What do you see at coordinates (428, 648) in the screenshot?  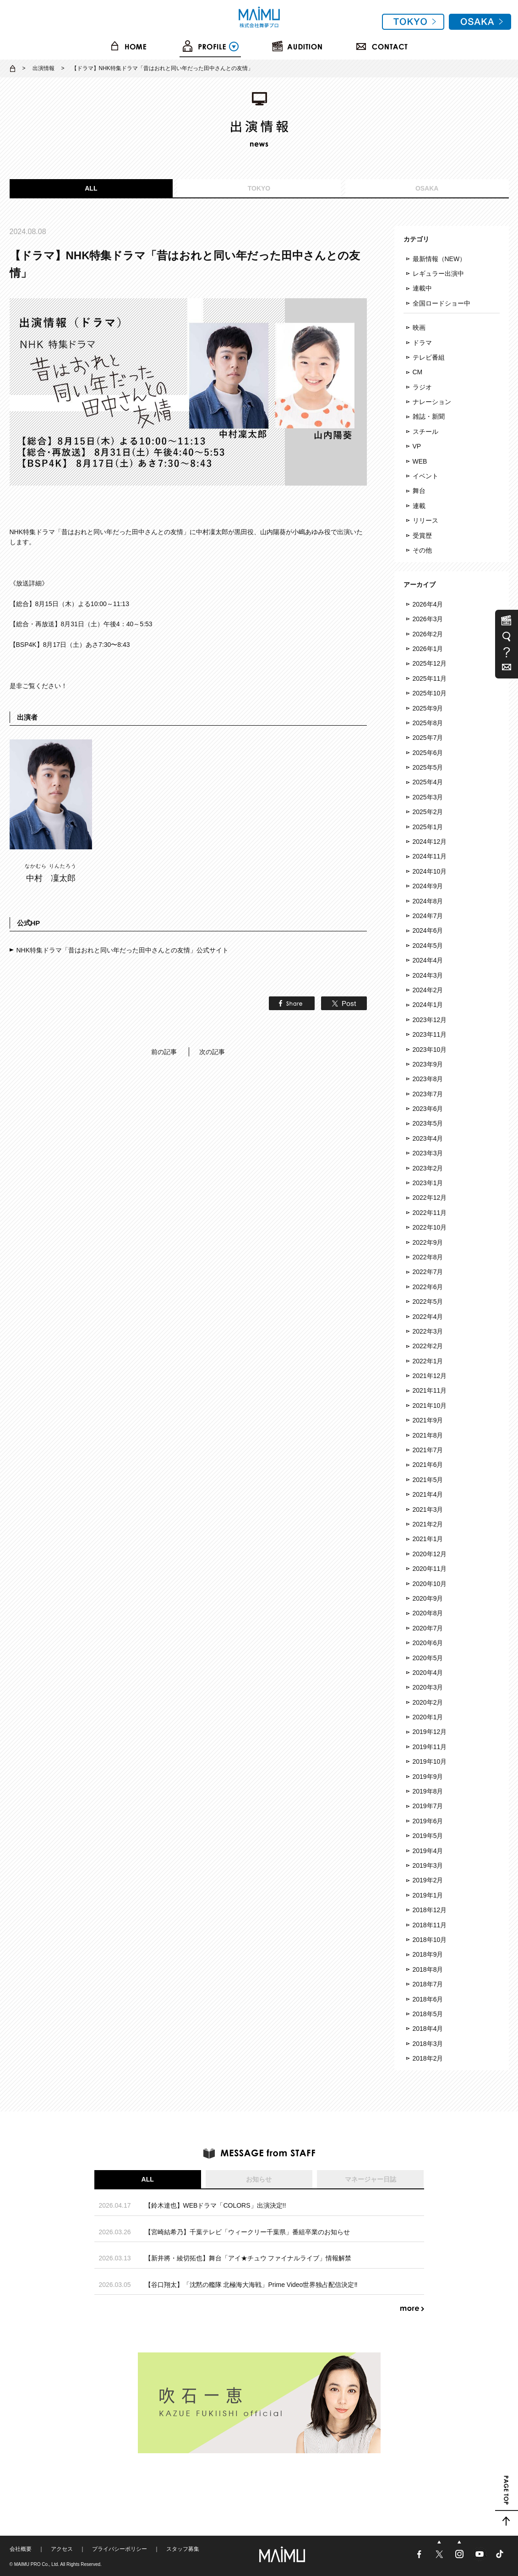 I see `2026年1月` at bounding box center [428, 648].